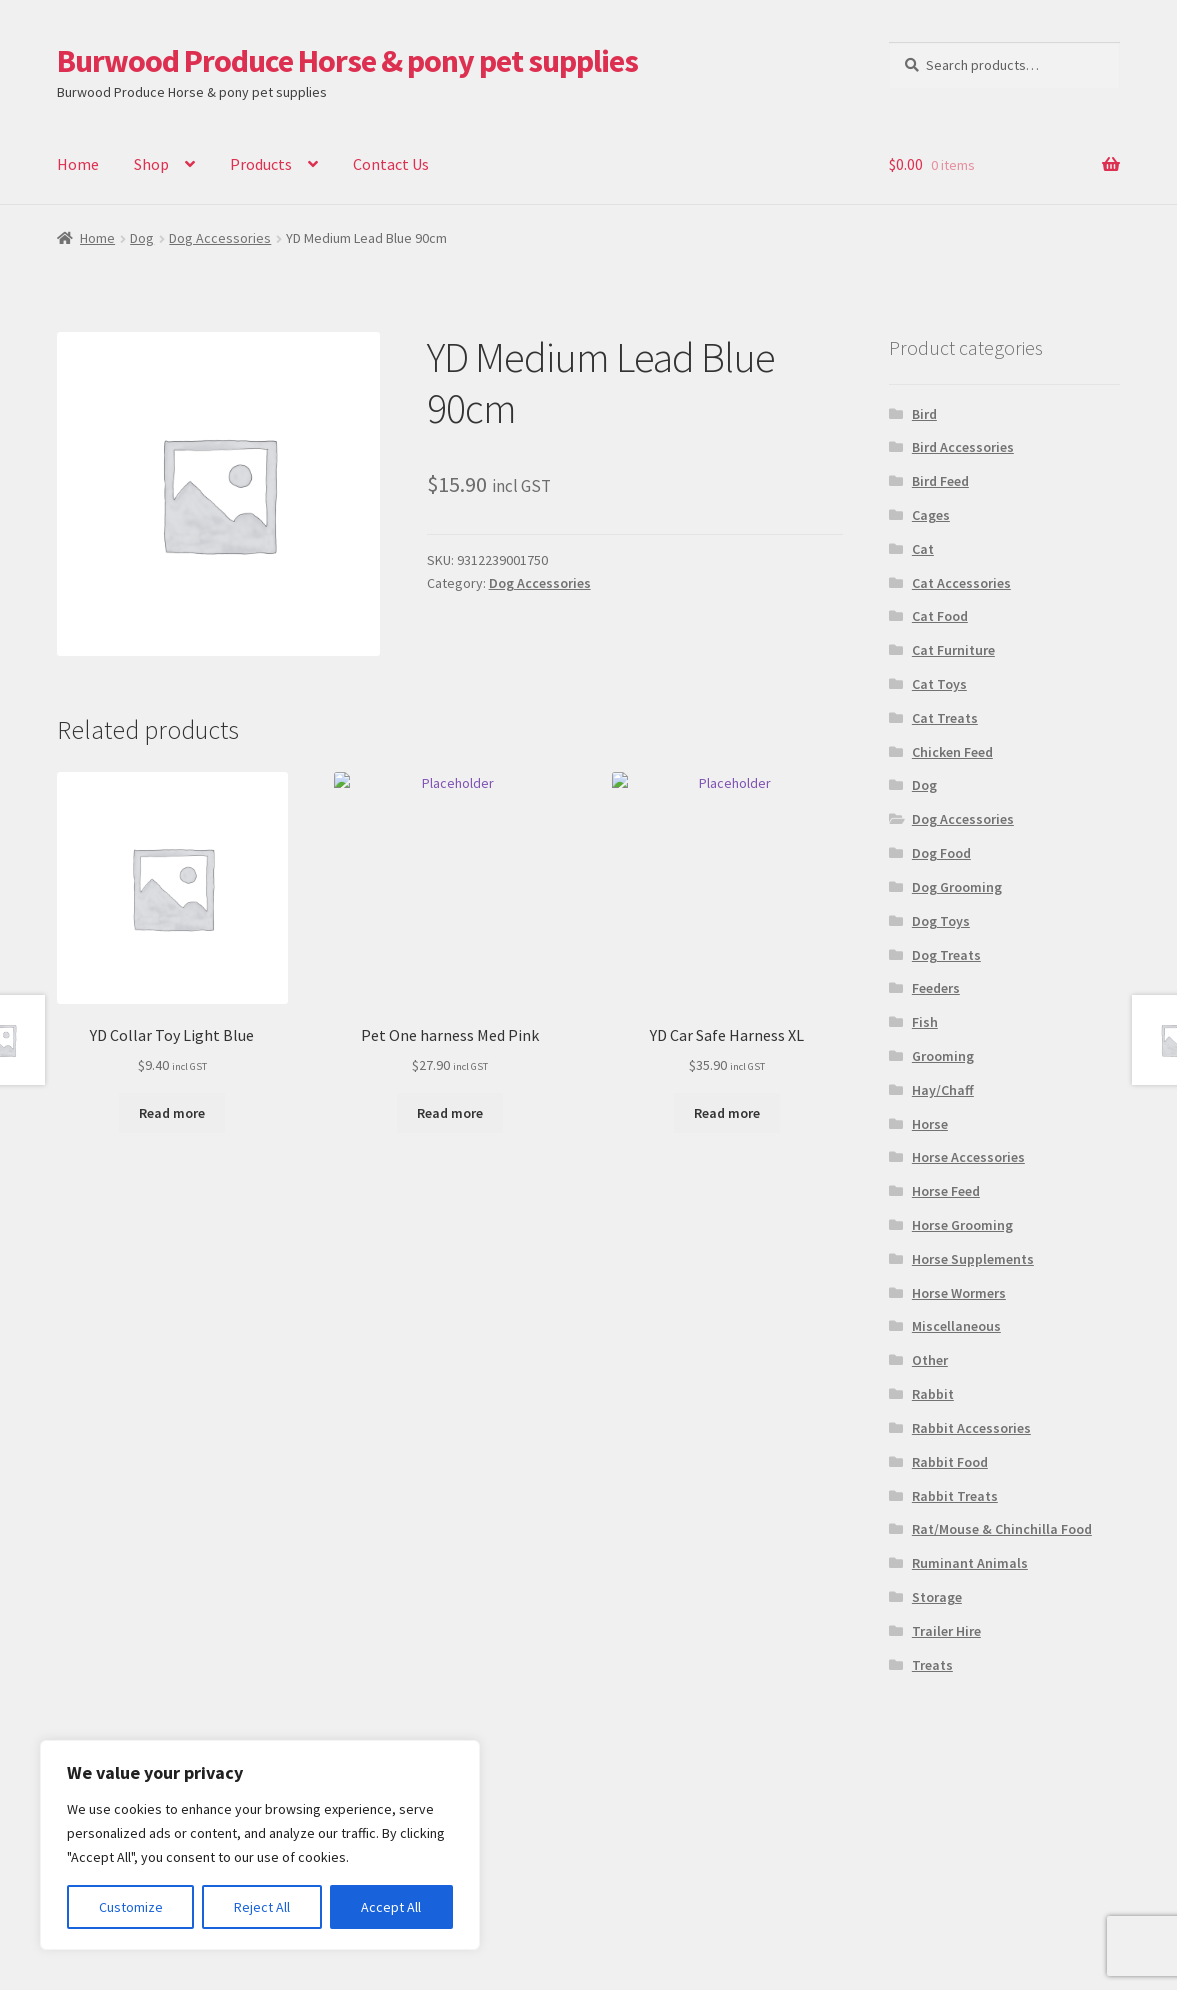  Describe the element at coordinates (970, 1563) in the screenshot. I see `Ruminant Animals` at that location.